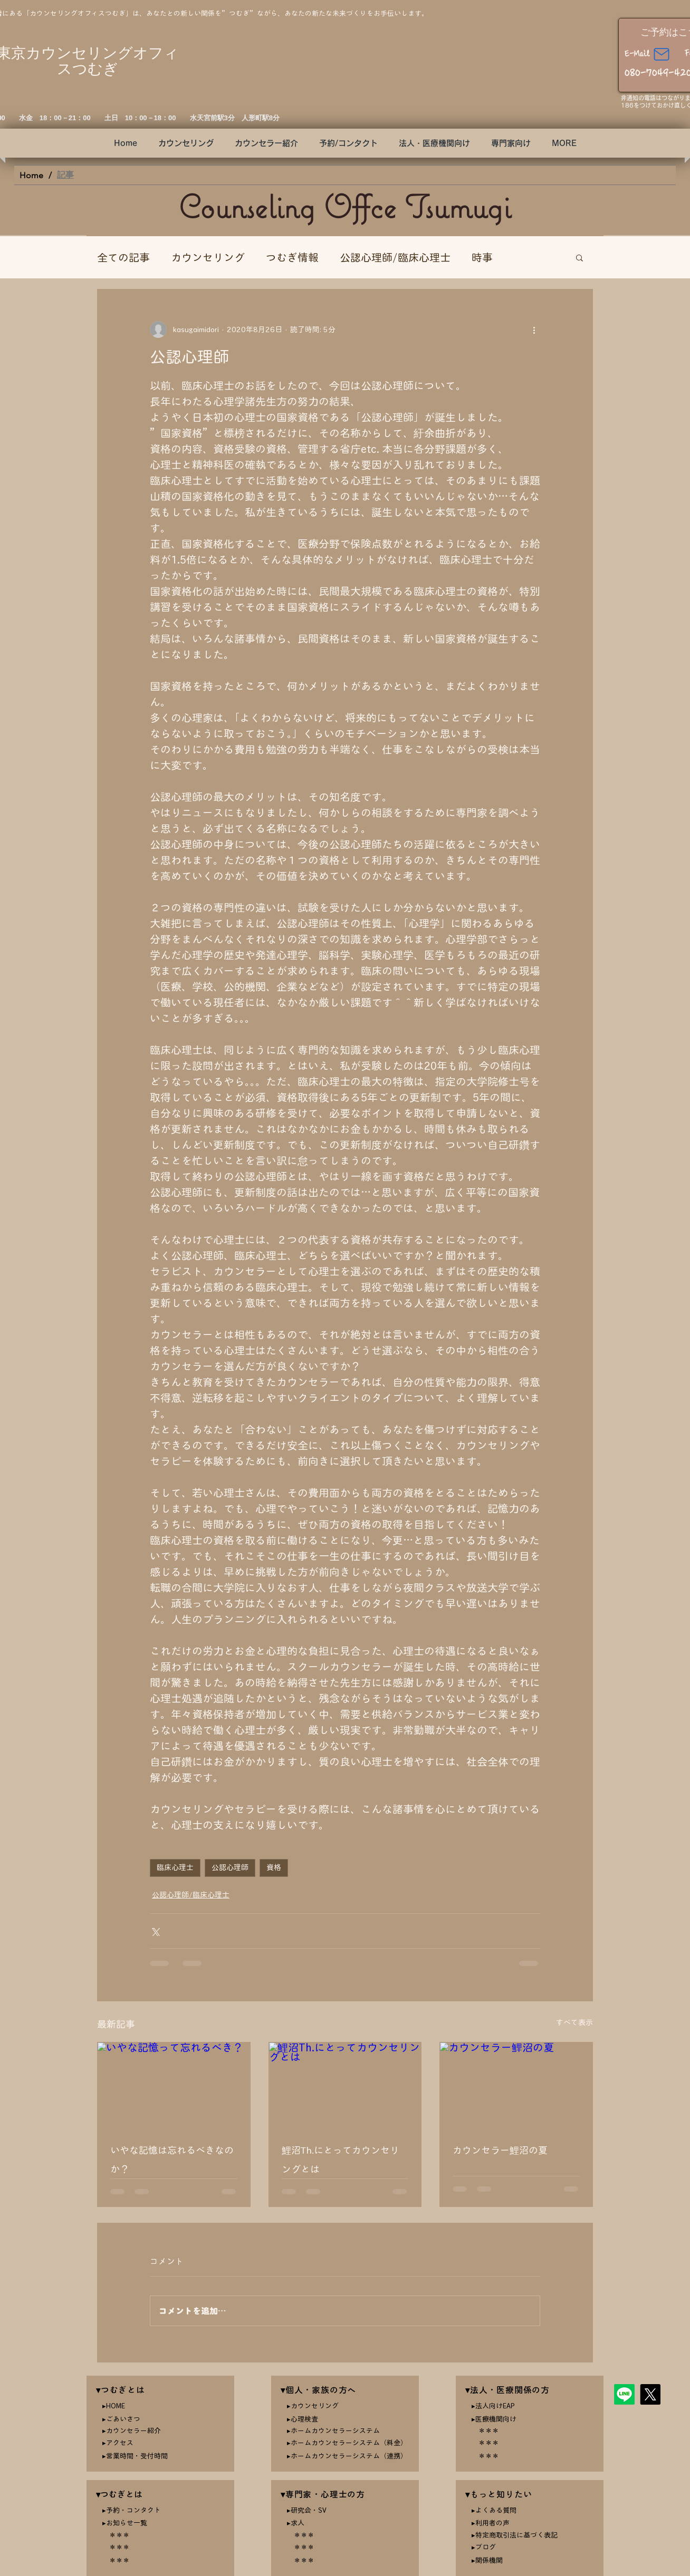  What do you see at coordinates (624, 2394) in the screenshot?
I see `[Line]` at bounding box center [624, 2394].